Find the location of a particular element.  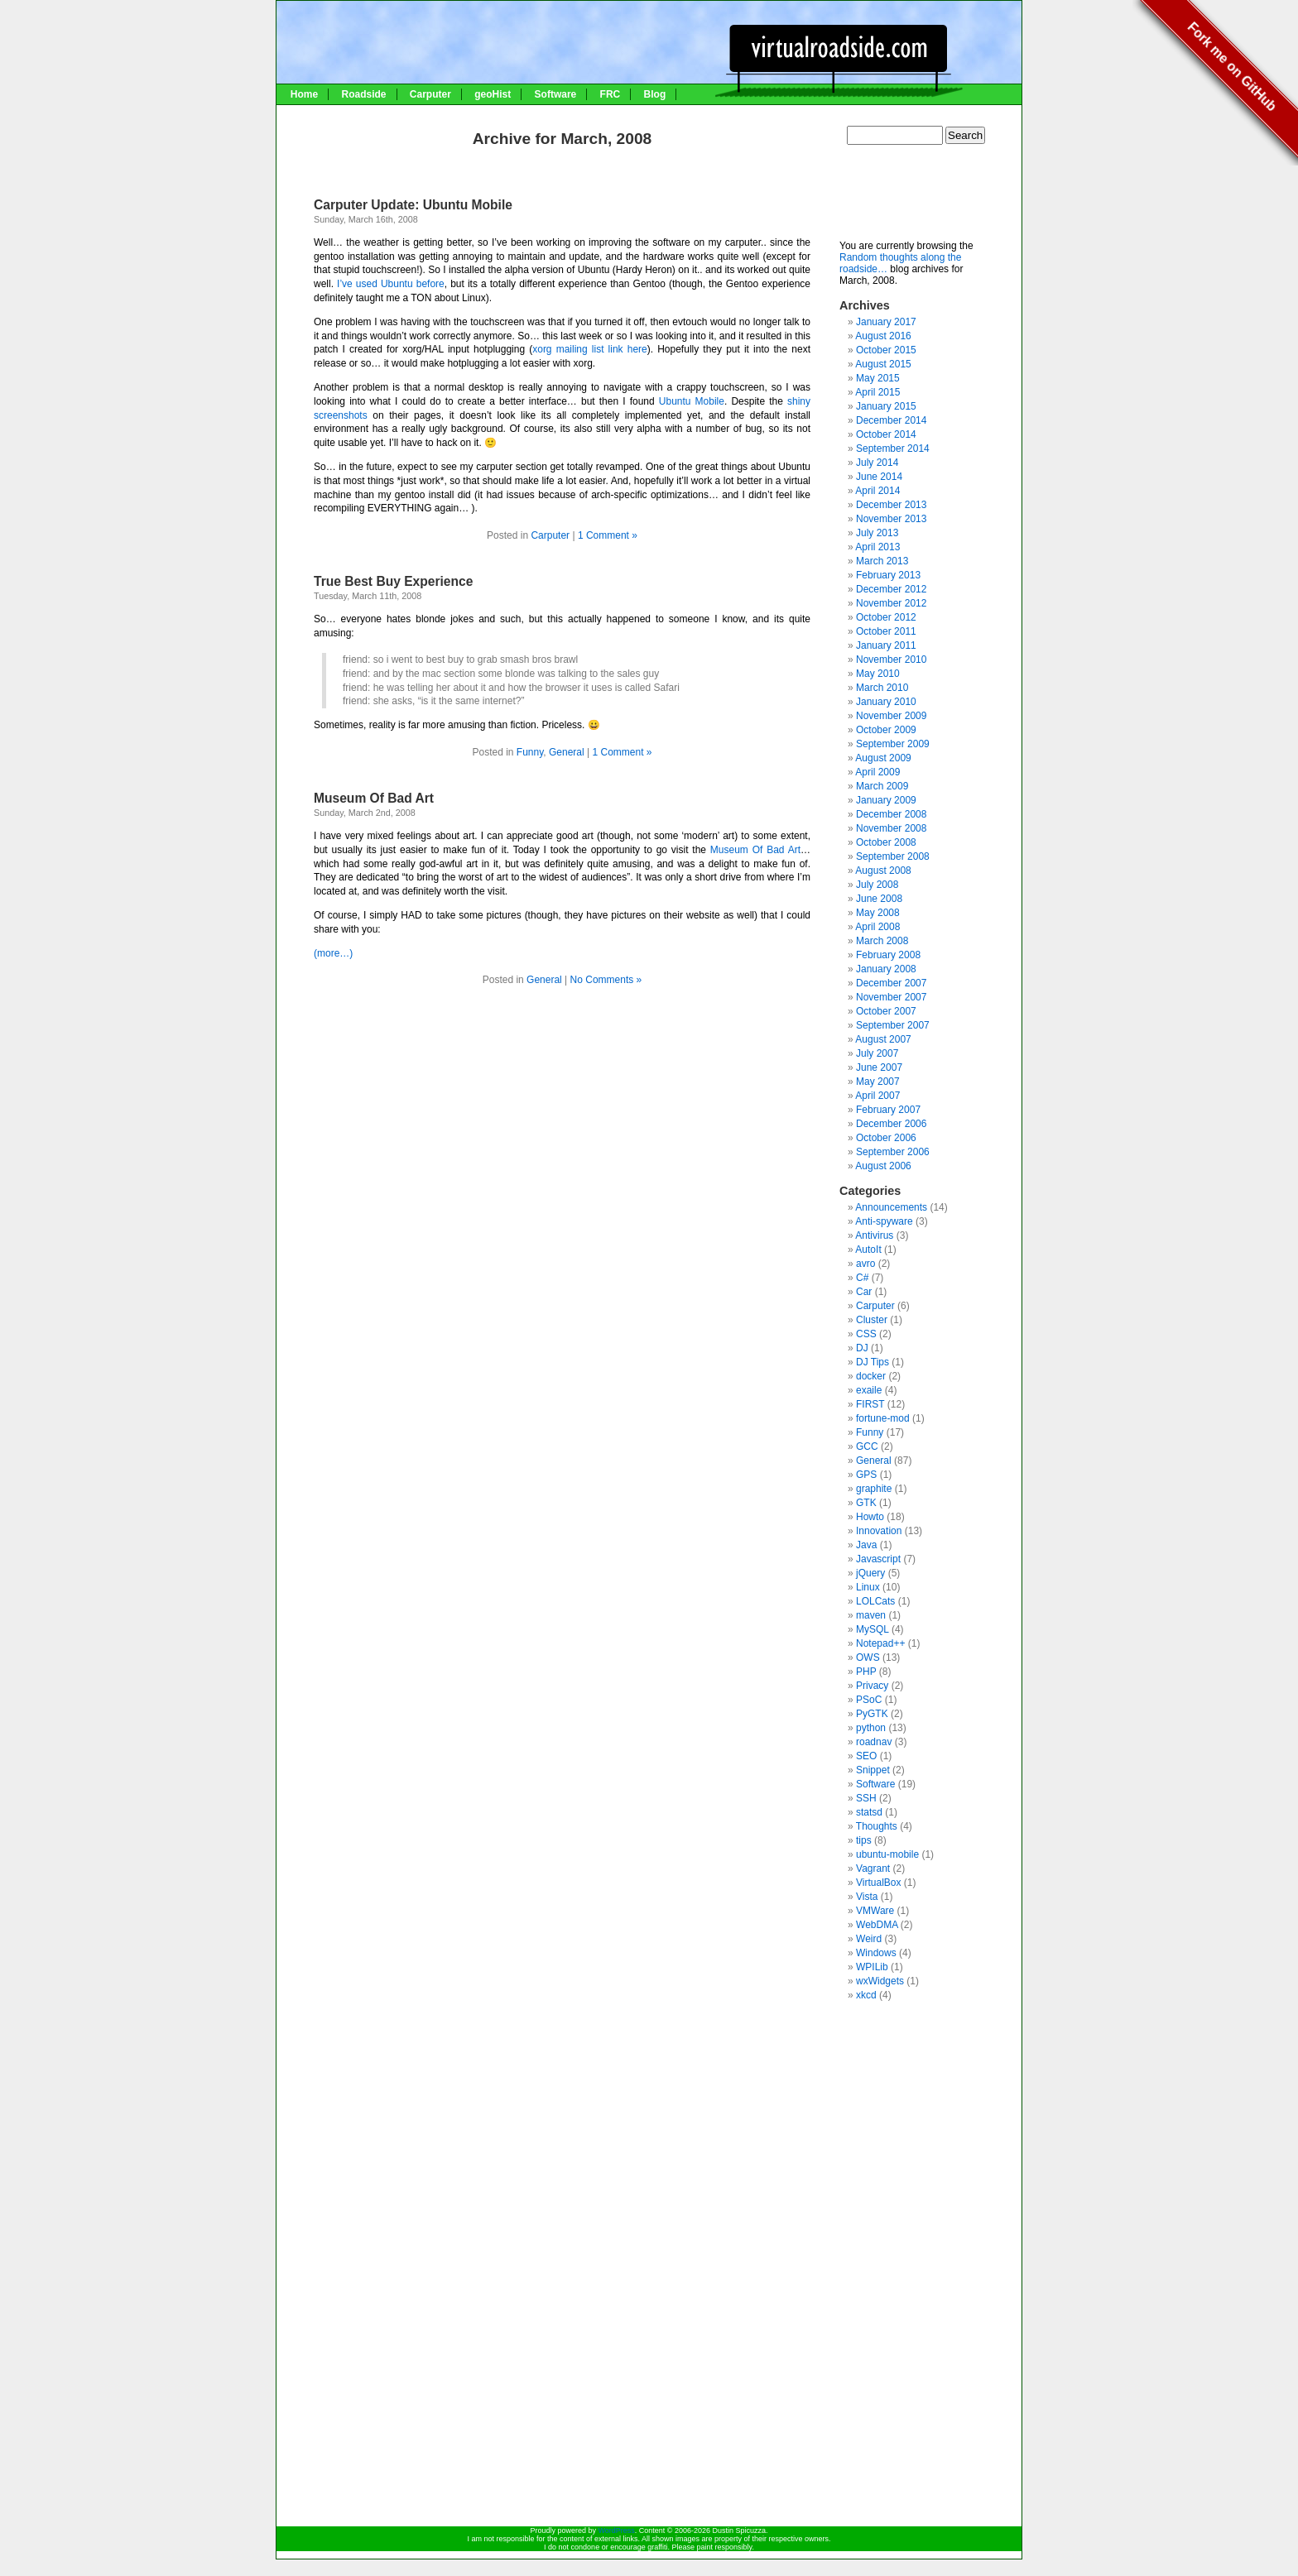

CSS is located at coordinates (866, 1334).